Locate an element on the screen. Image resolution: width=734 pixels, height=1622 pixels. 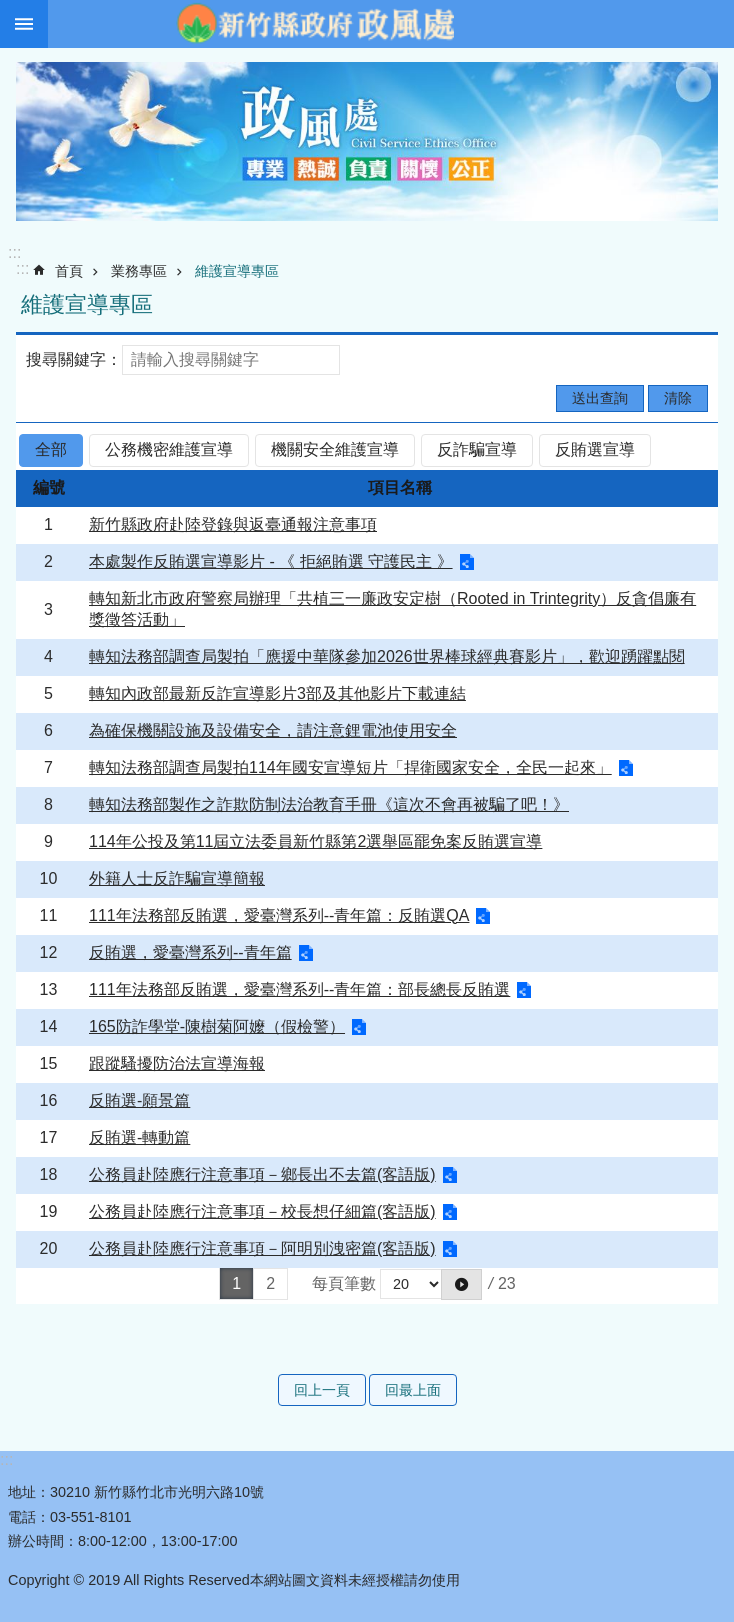
新竹縣政府-政風處 is located at coordinates (315, 24).